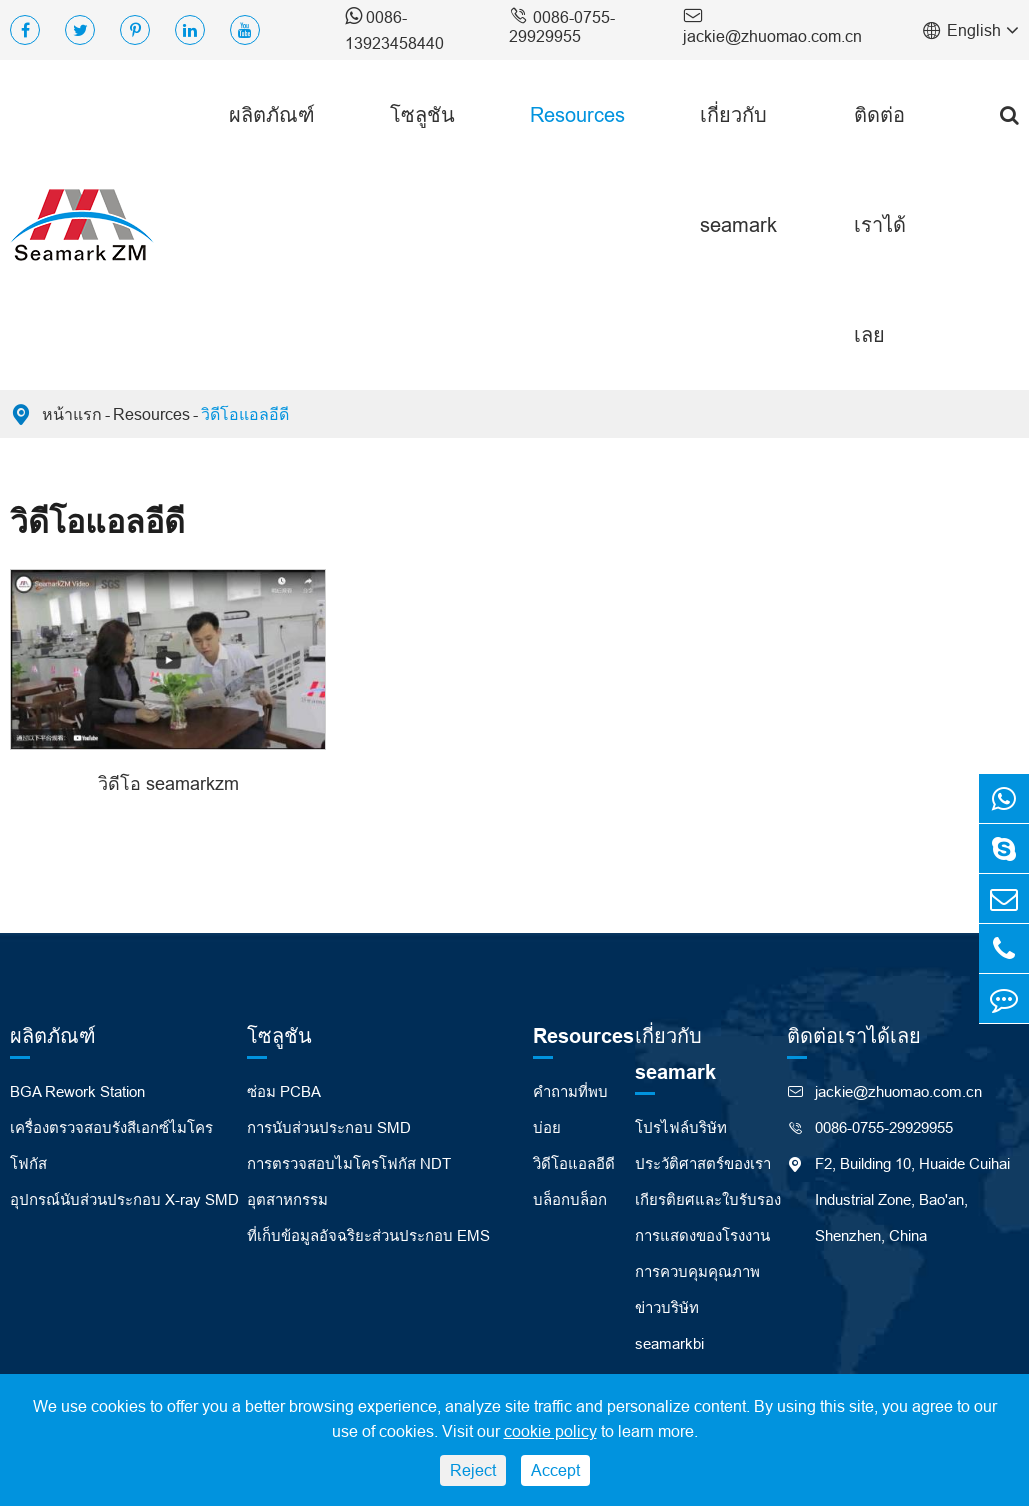 This screenshot has height=1506, width=1029. I want to click on โปรไฟล์บริษัท, so click(681, 1127).